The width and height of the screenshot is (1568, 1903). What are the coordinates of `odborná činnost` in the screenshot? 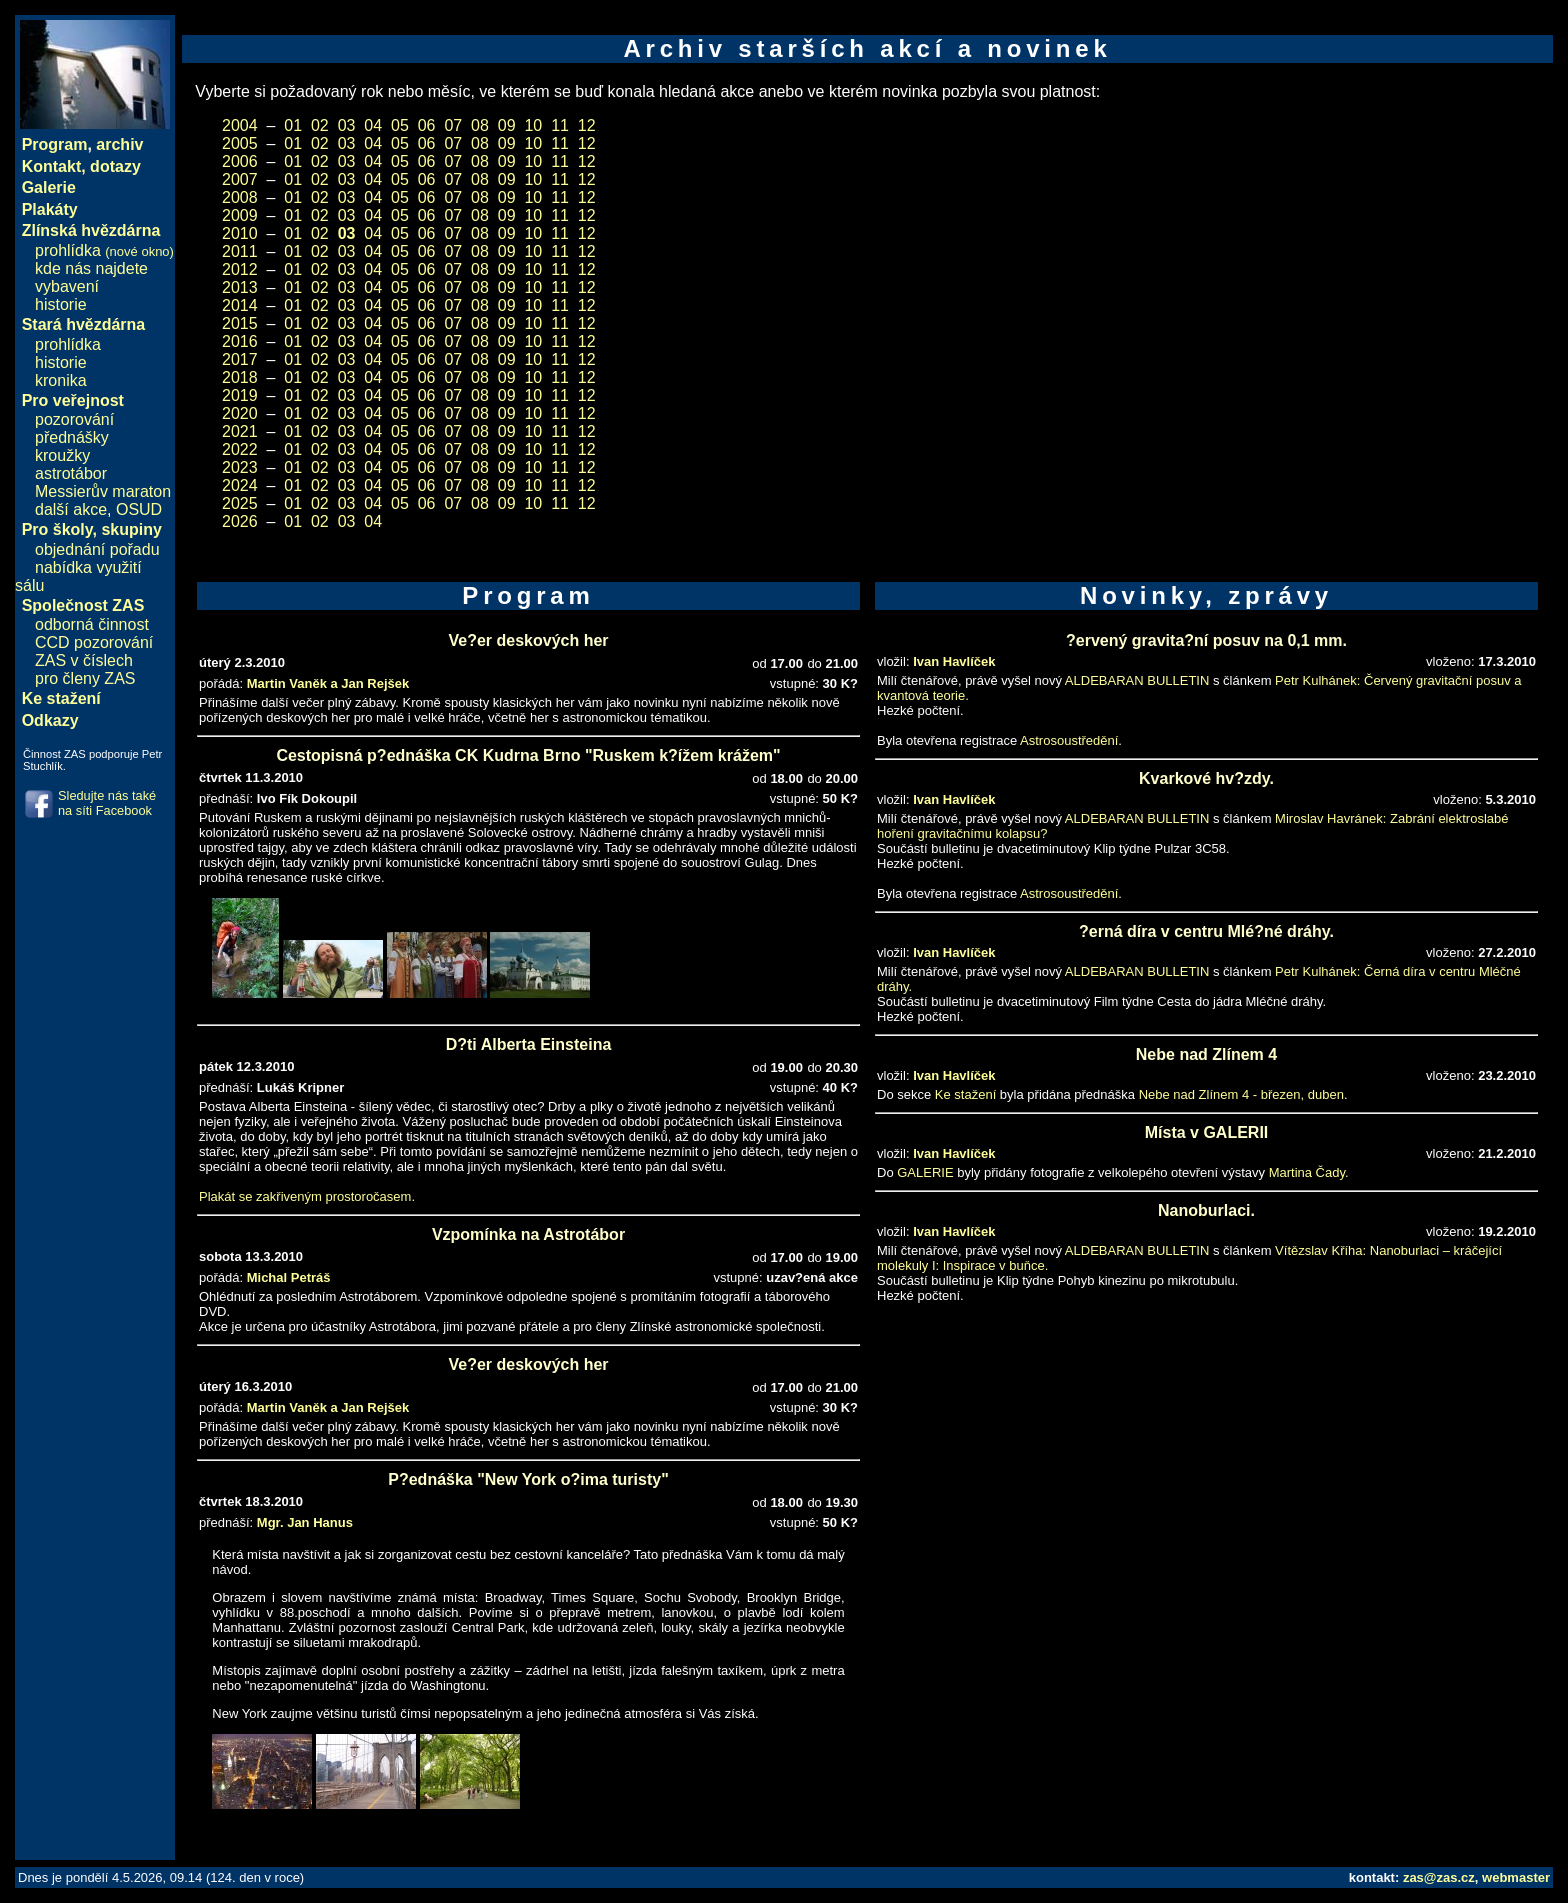 It's located at (92, 624).